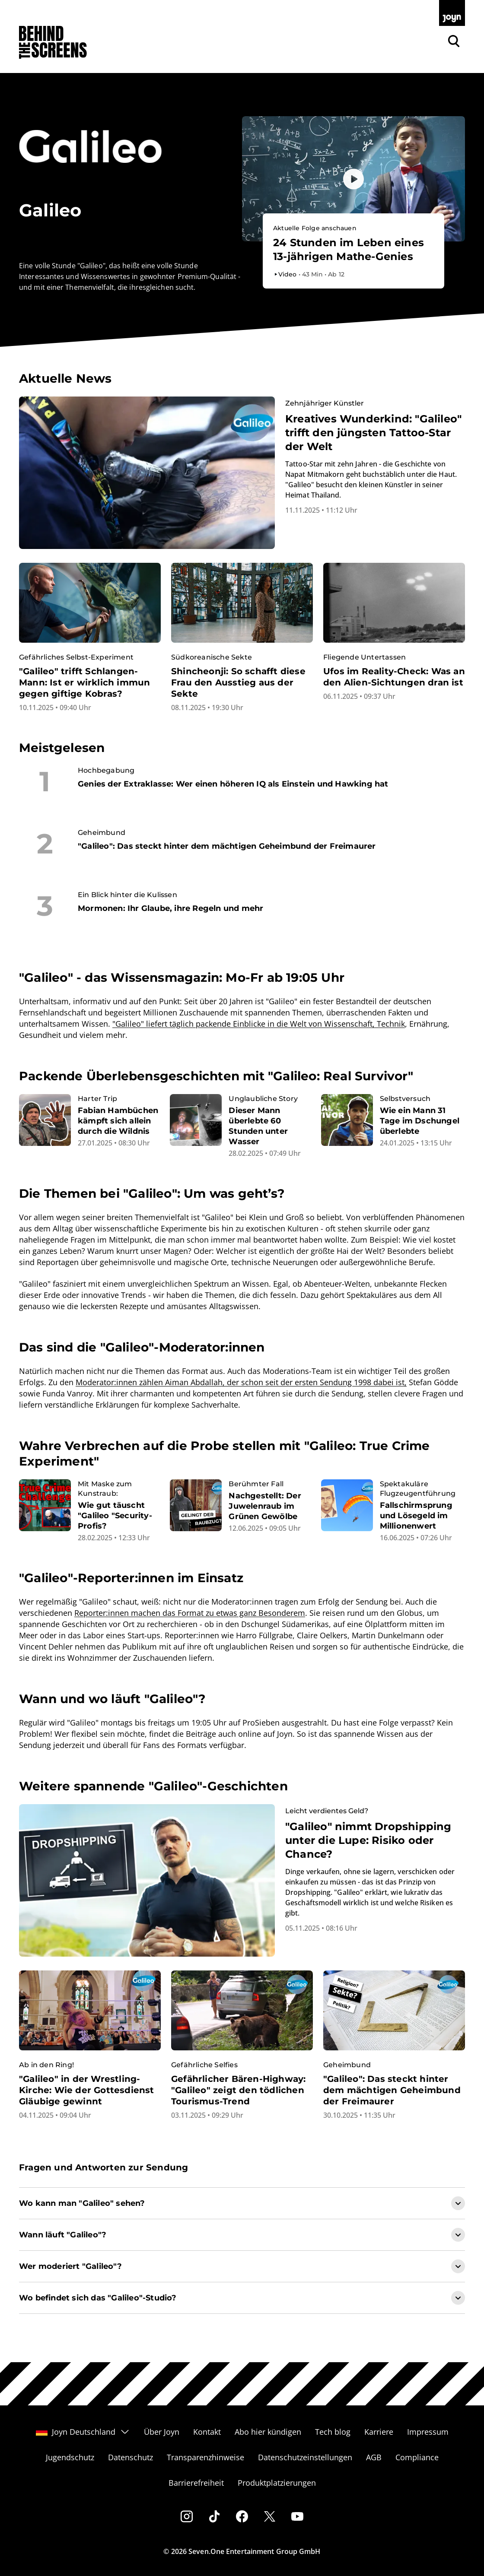 The height and width of the screenshot is (2576, 484). Describe the element at coordinates (53, 42) in the screenshot. I see `[Zurück zur Behind The Screens Startseite]` at that location.